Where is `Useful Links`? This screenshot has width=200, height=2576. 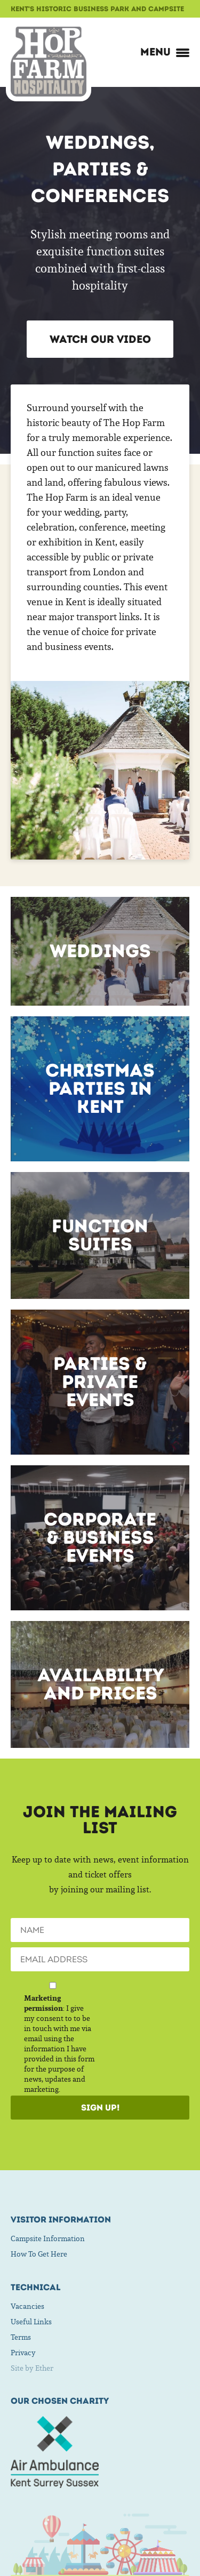
Useful Links is located at coordinates (31, 2321).